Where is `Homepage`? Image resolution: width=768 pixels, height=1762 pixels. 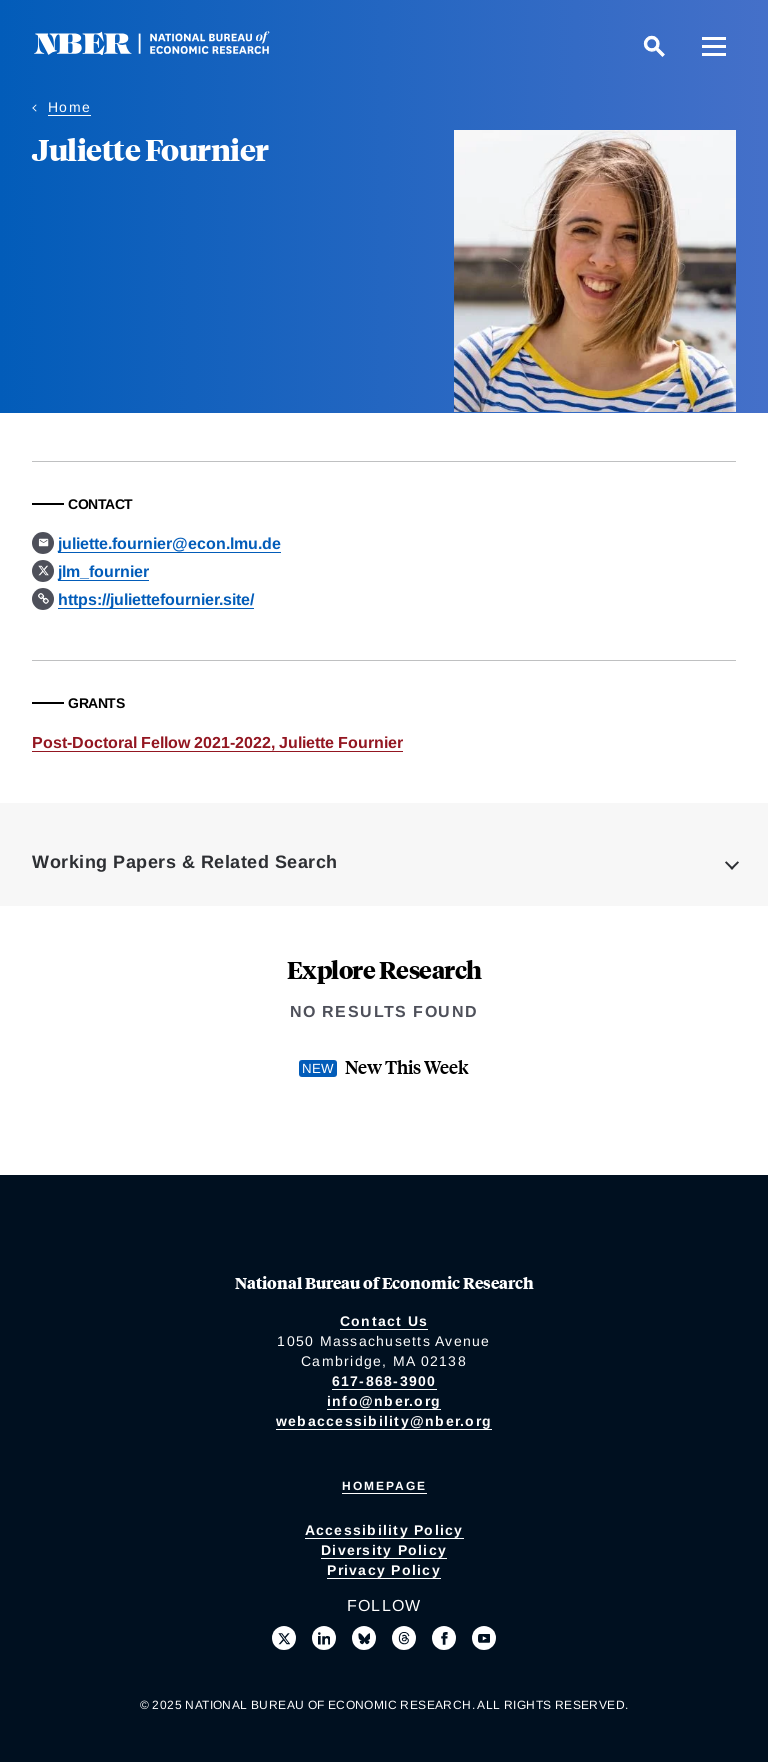
Homepage is located at coordinates (384, 1486).